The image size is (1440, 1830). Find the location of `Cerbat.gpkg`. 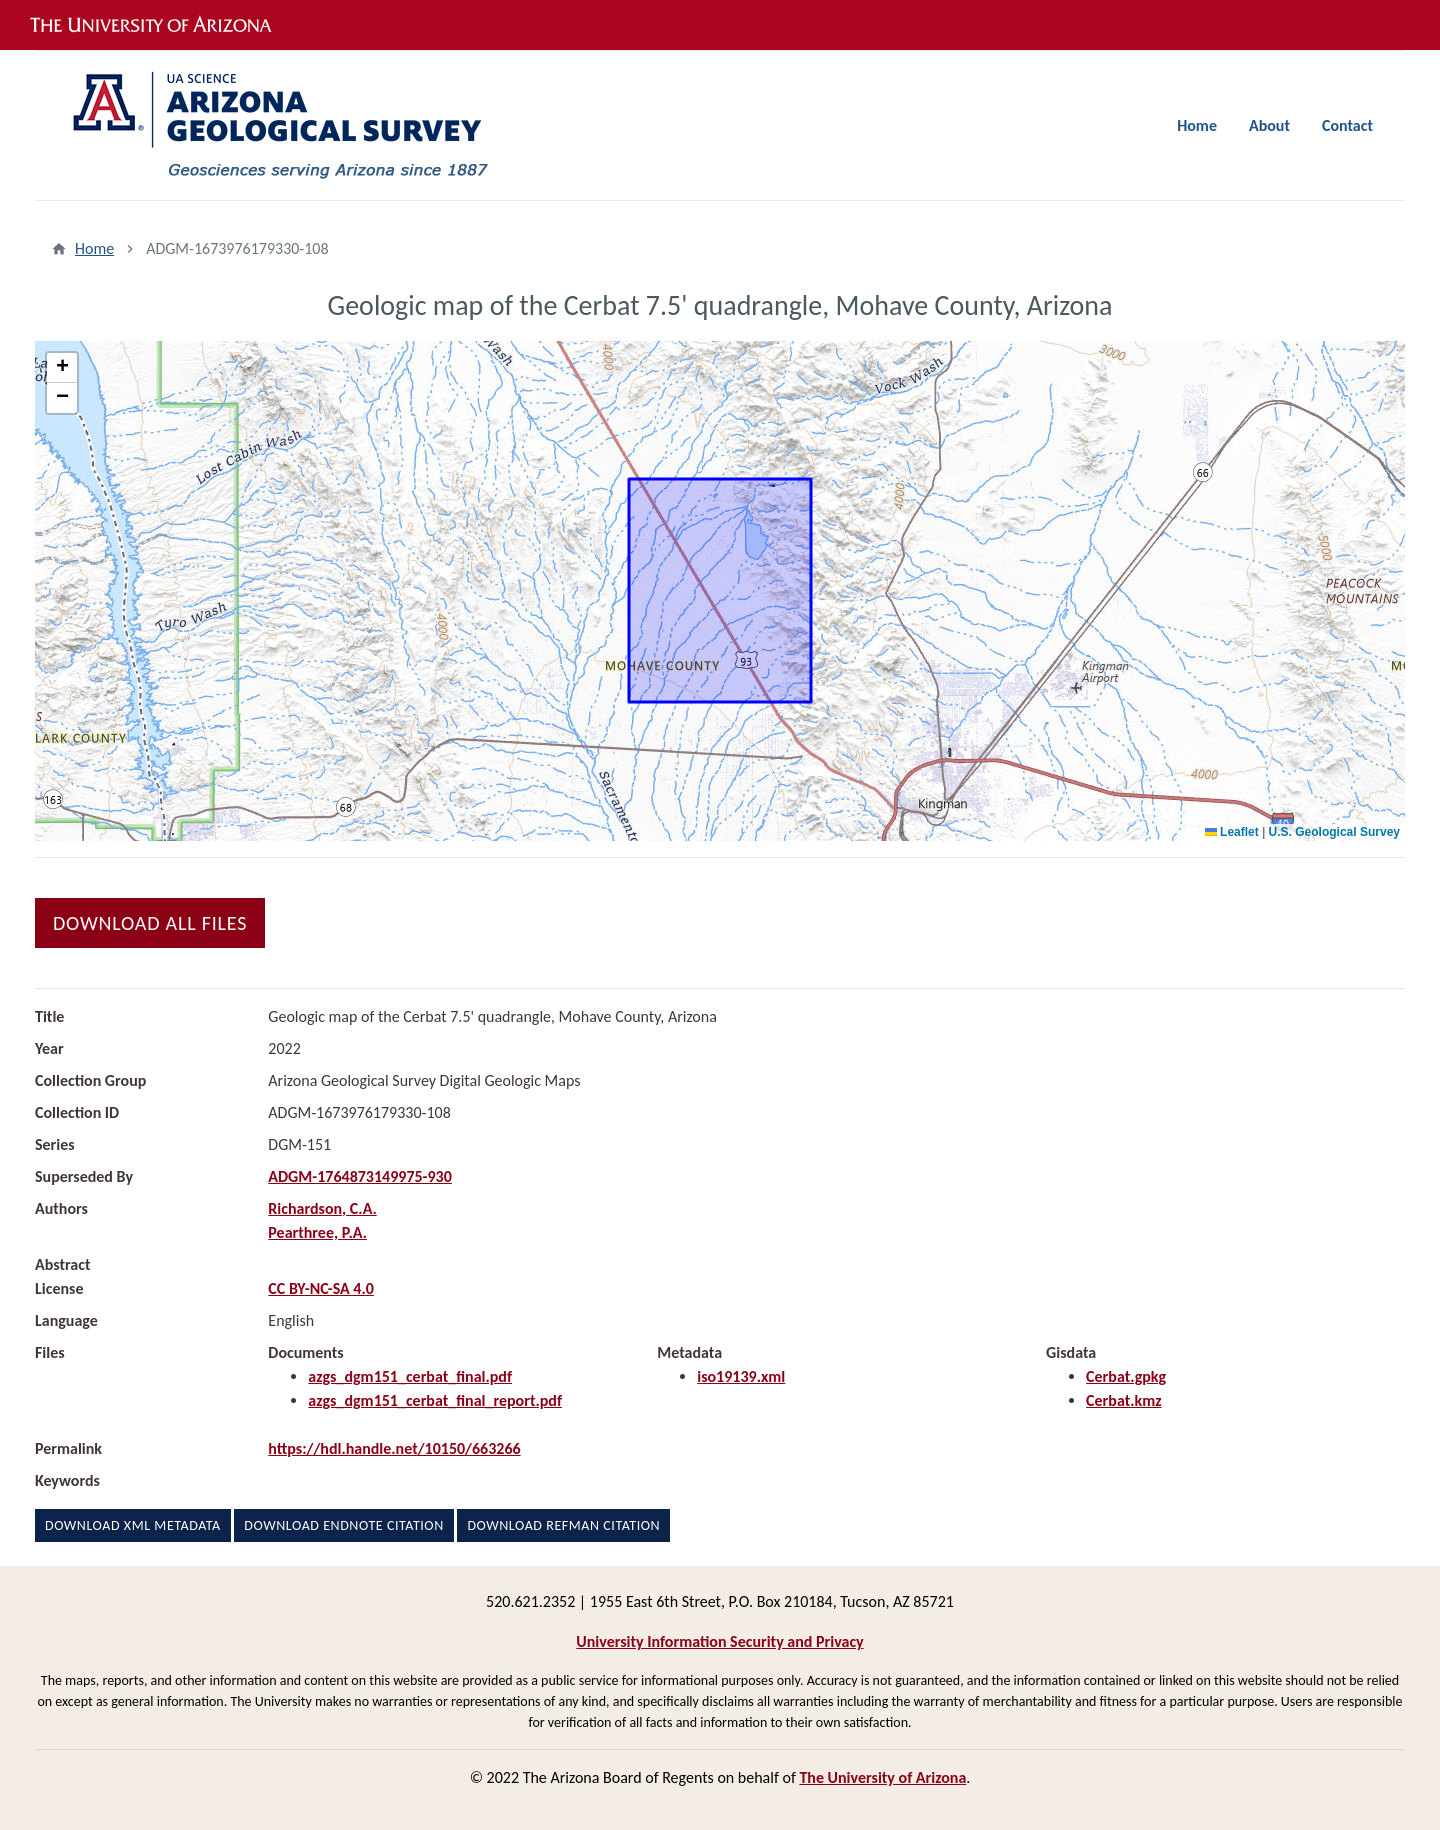

Cerbat.gpkg is located at coordinates (1126, 1376).